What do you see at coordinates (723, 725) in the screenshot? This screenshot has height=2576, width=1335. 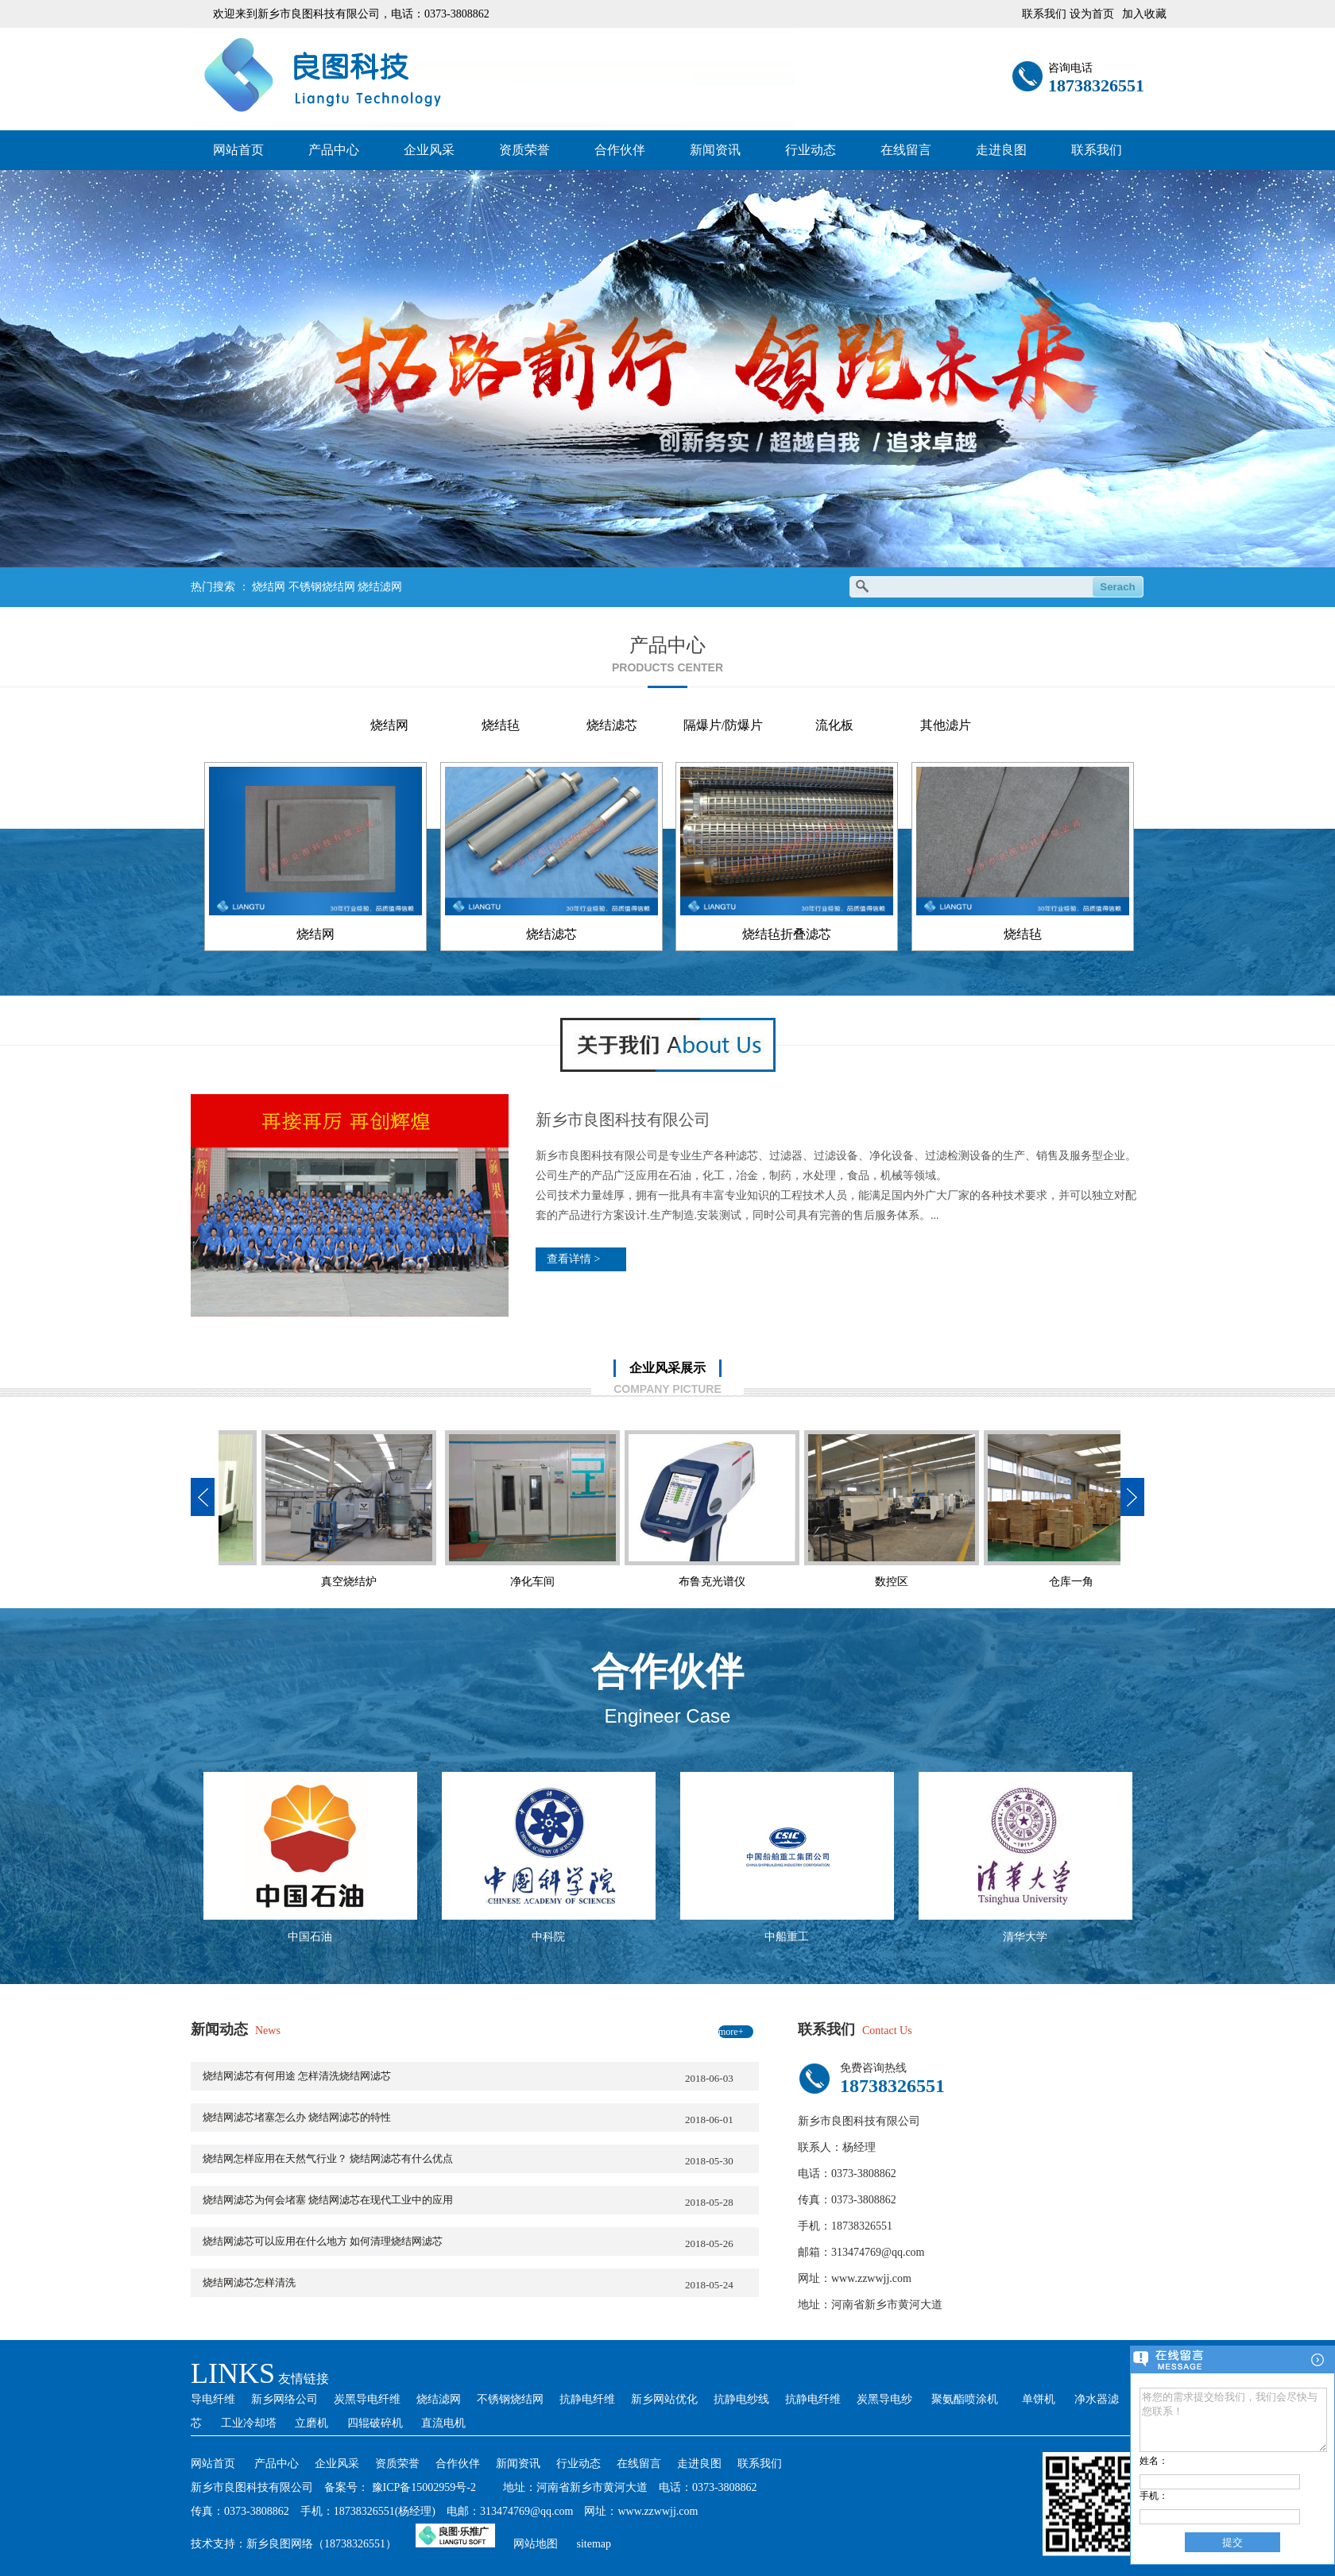 I see `隔爆片/防爆片` at bounding box center [723, 725].